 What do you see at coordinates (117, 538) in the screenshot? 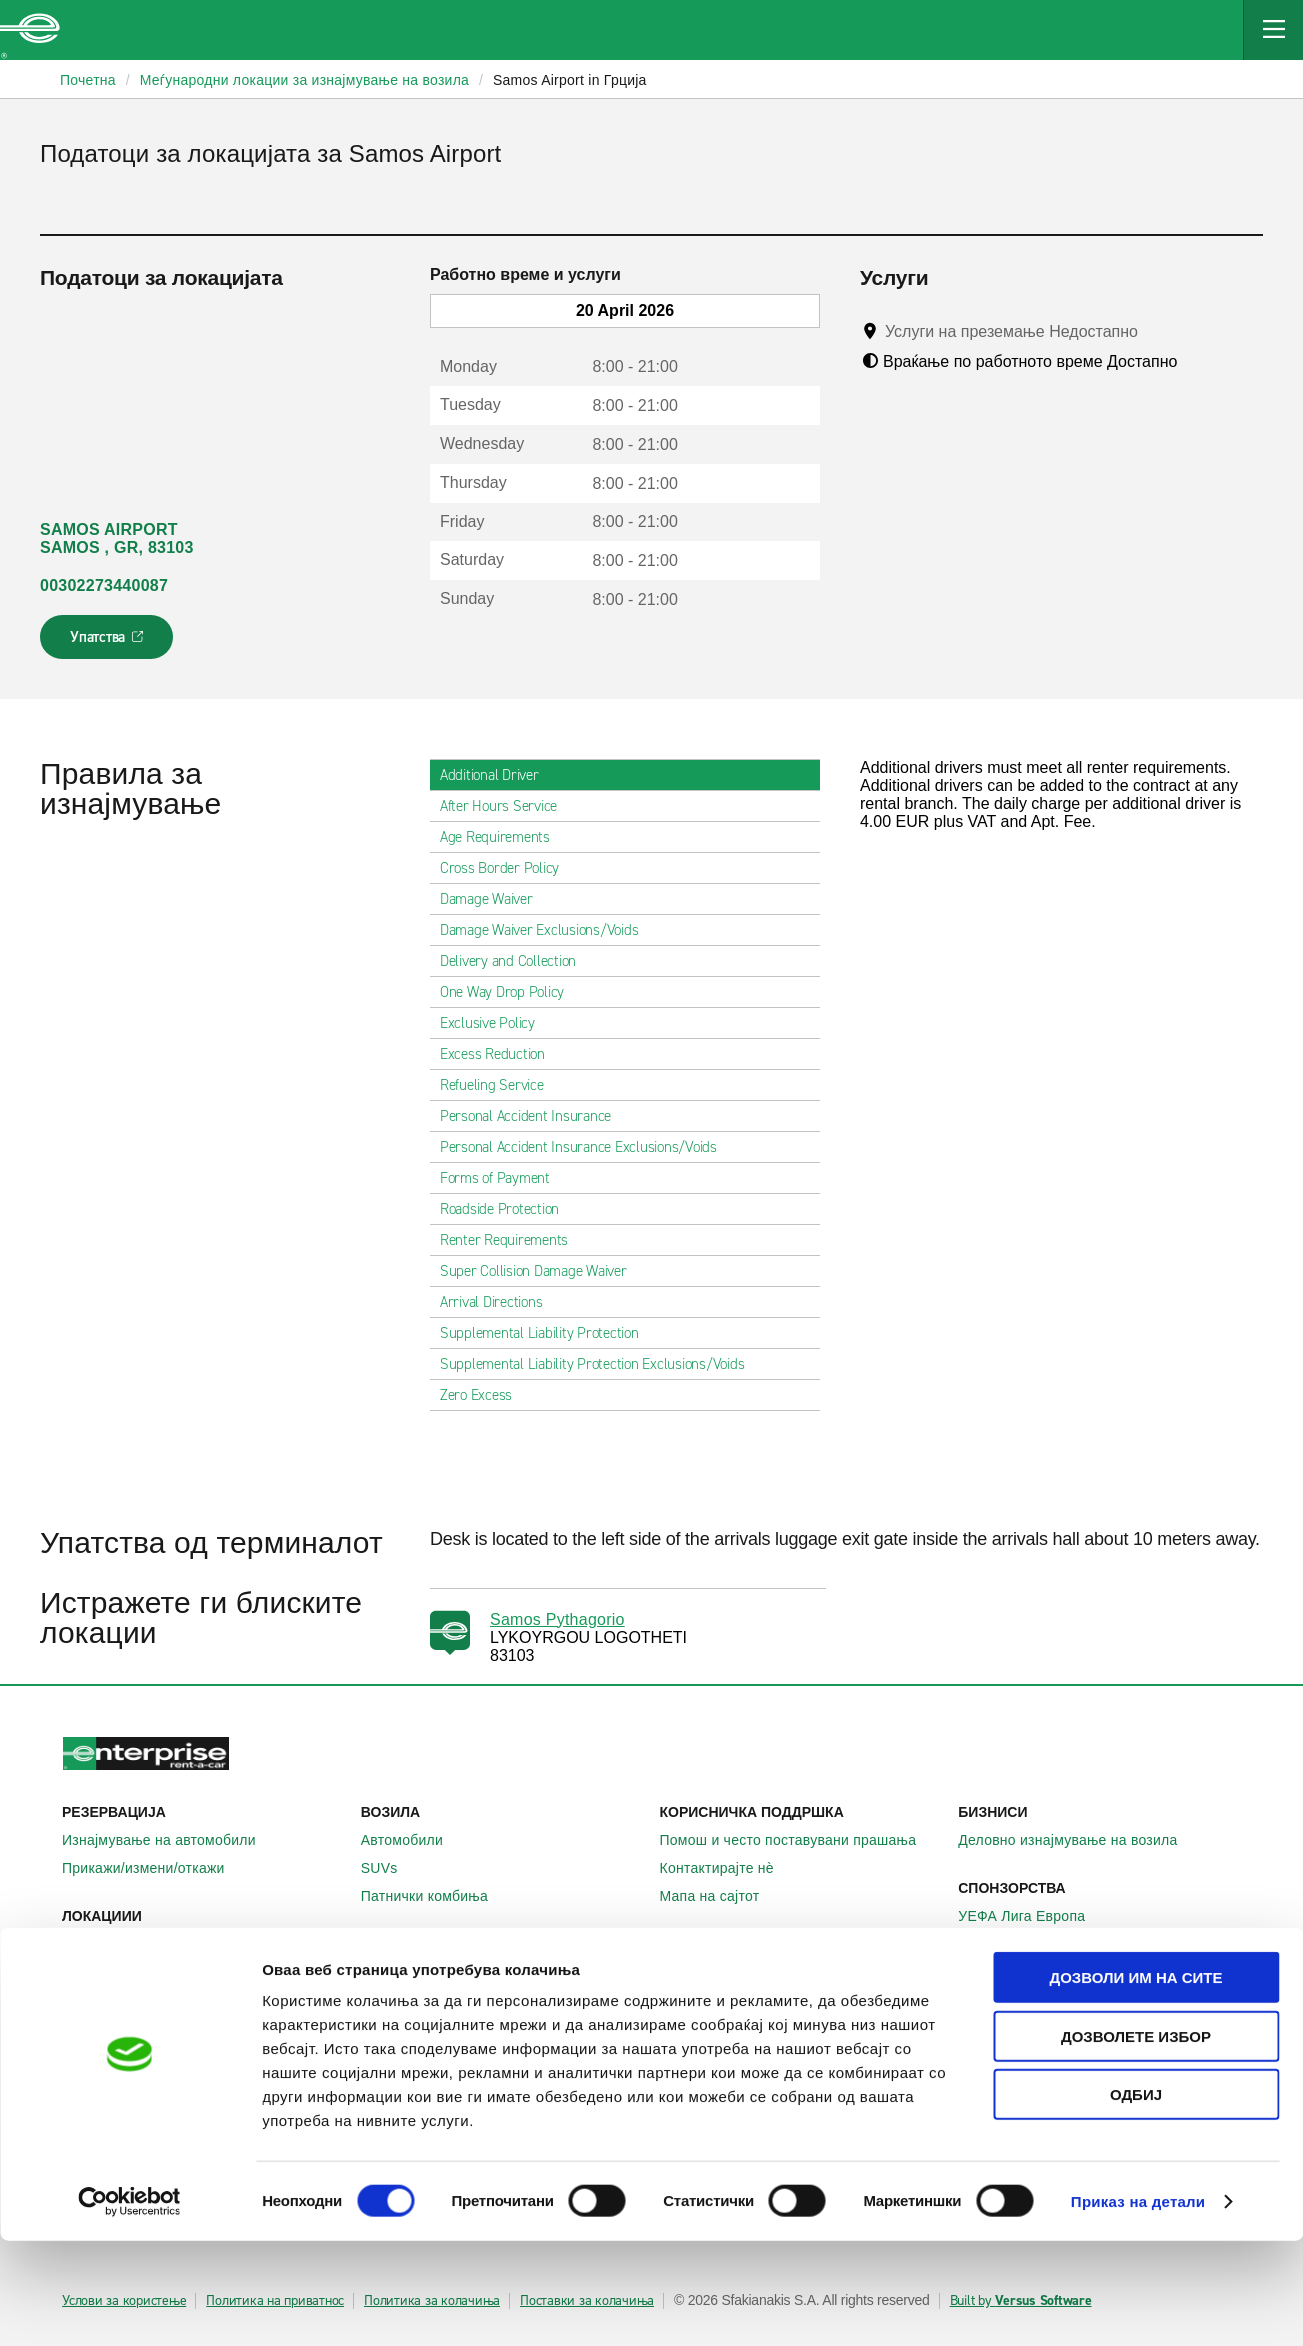
I see `SAMOS AIRPORT SAMOS , GR, 83103` at bounding box center [117, 538].